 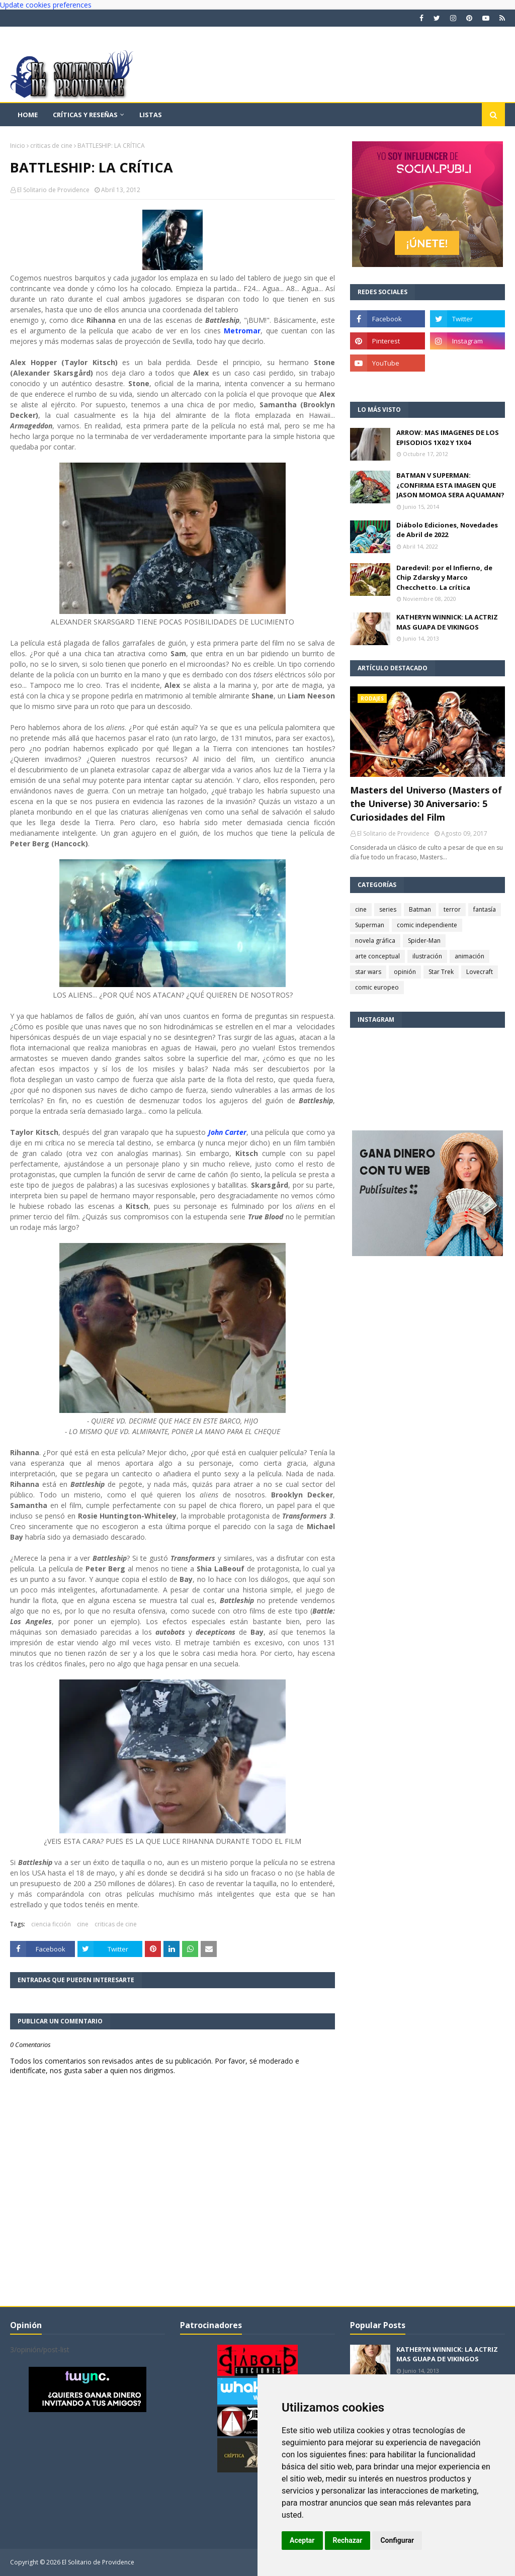 I want to click on Inicio, so click(x=17, y=145).